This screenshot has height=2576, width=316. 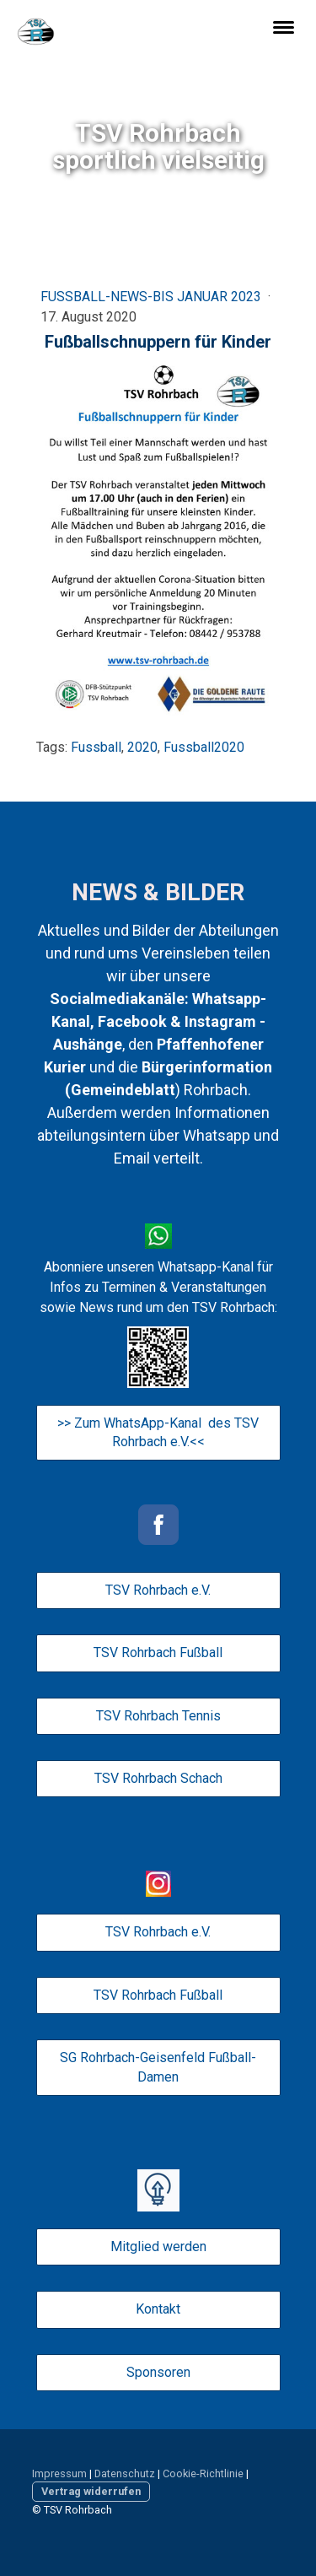 What do you see at coordinates (158, 2246) in the screenshot?
I see `Mitglied werden` at bounding box center [158, 2246].